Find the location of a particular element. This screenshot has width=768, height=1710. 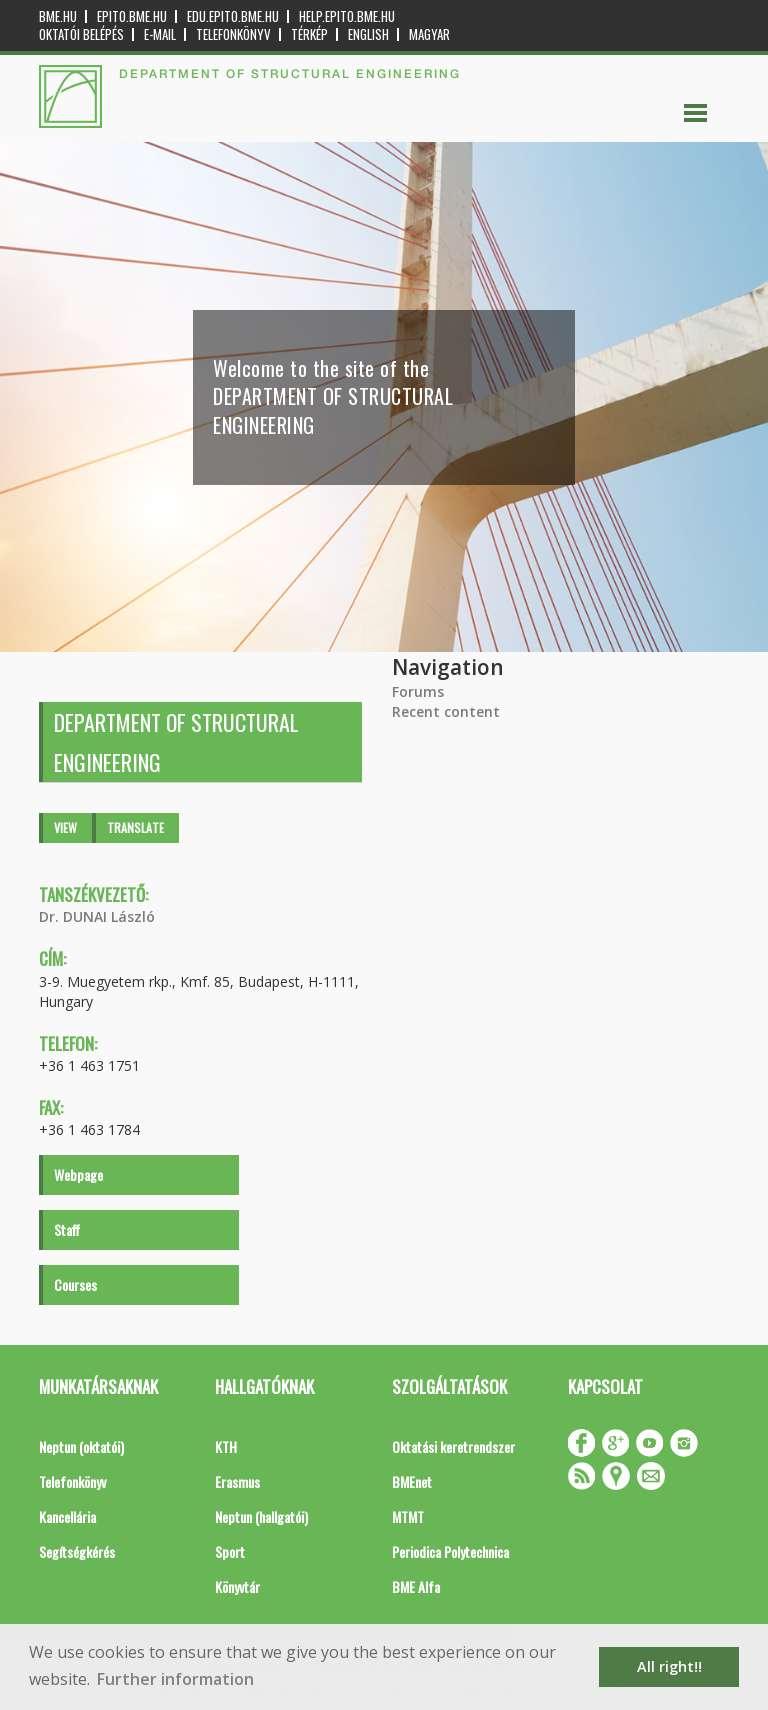

BME Alfa is located at coordinates (416, 1586).